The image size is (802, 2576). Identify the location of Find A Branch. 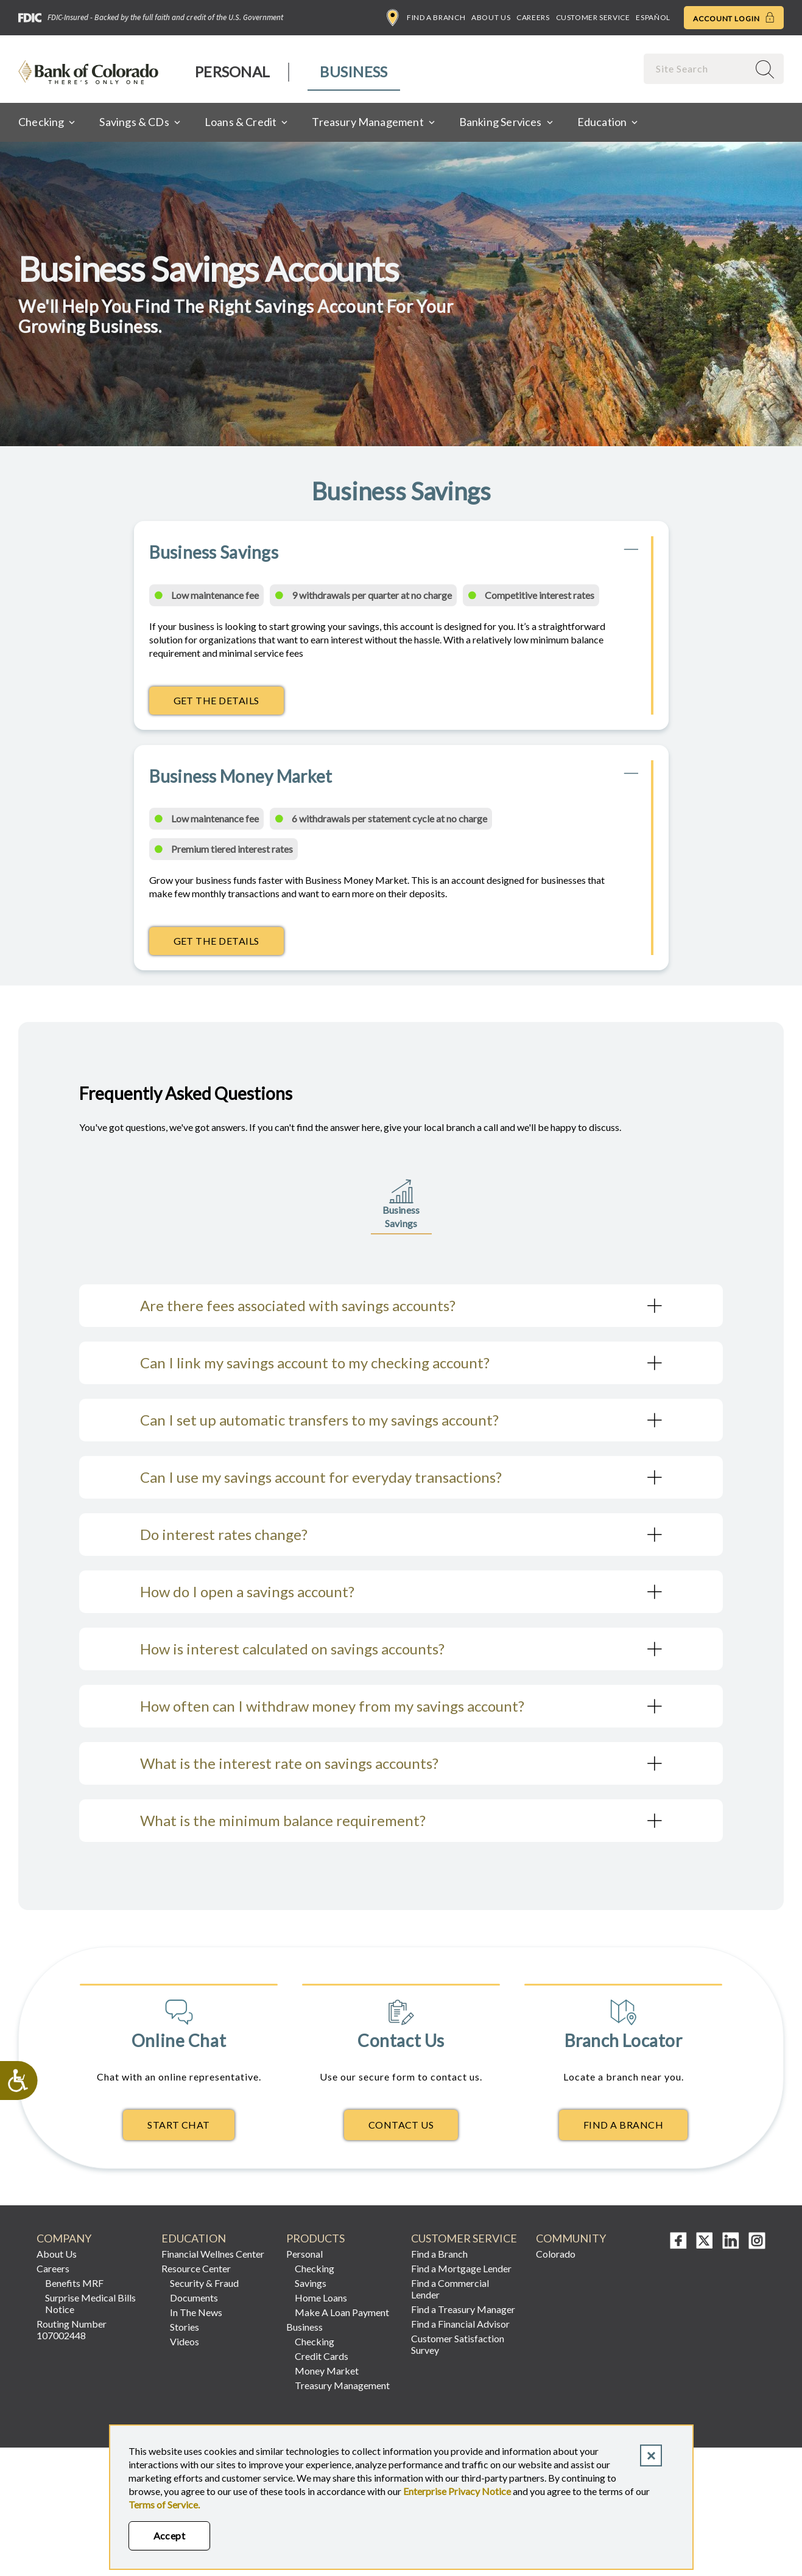
(623, 2124).